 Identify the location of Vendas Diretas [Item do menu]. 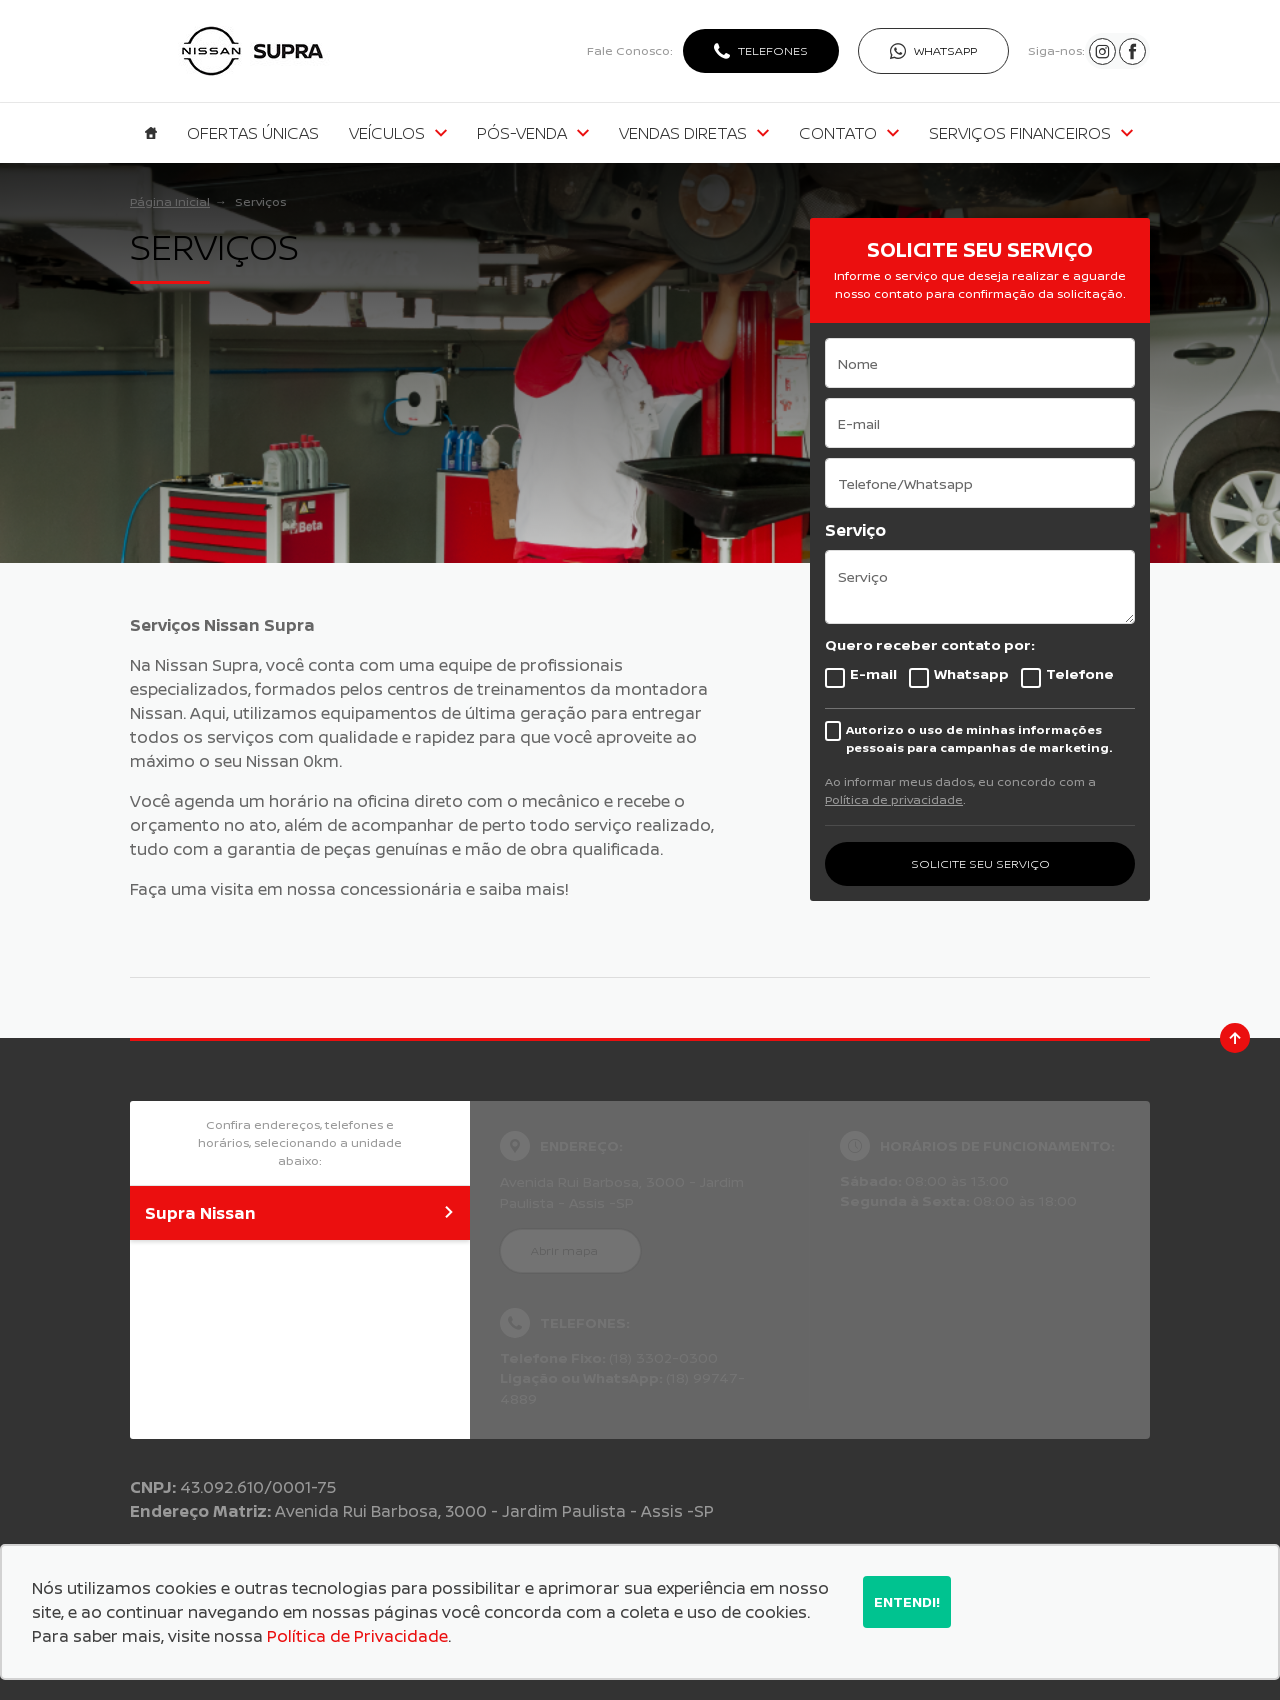
(694, 133).